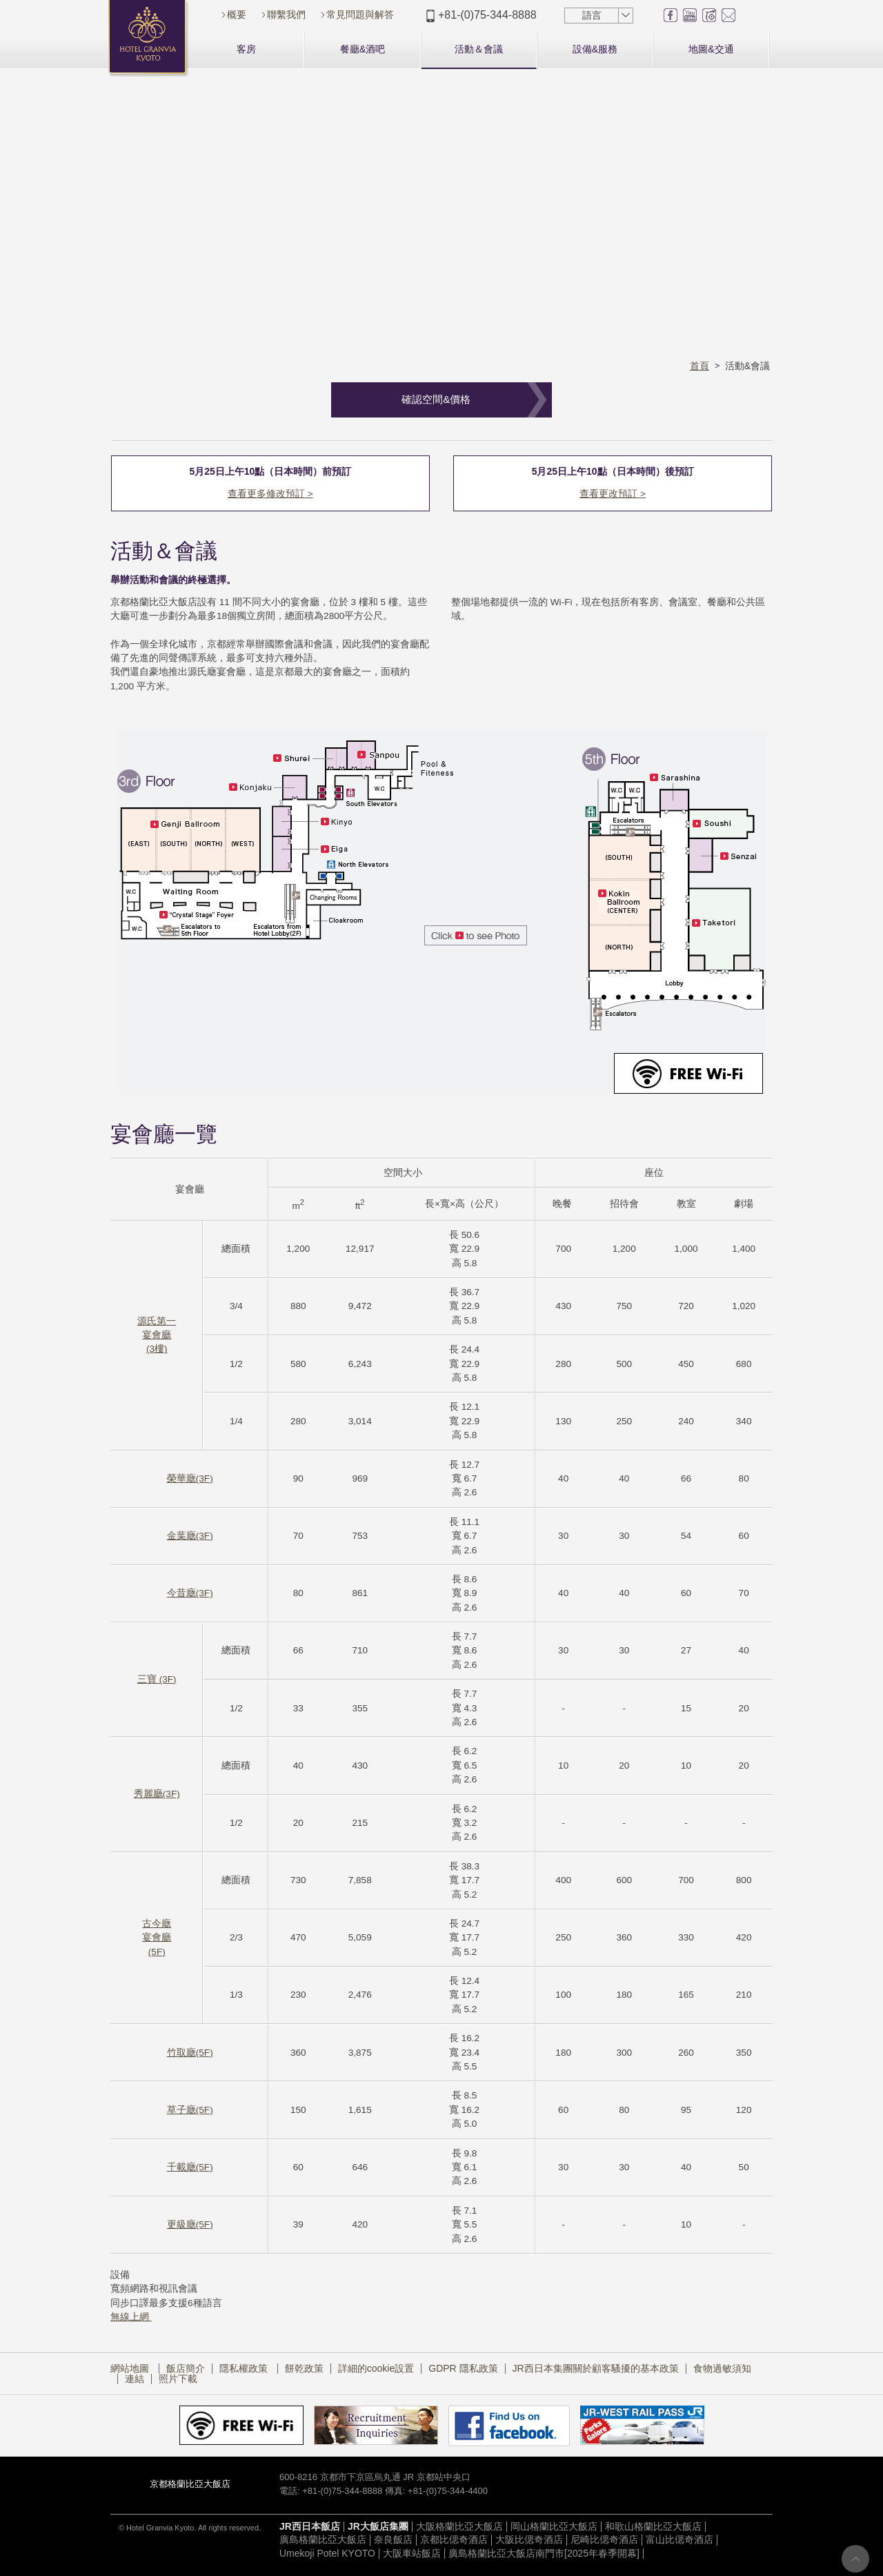 This screenshot has height=2576, width=883. Describe the element at coordinates (286, 14) in the screenshot. I see `聯繫我們` at that location.